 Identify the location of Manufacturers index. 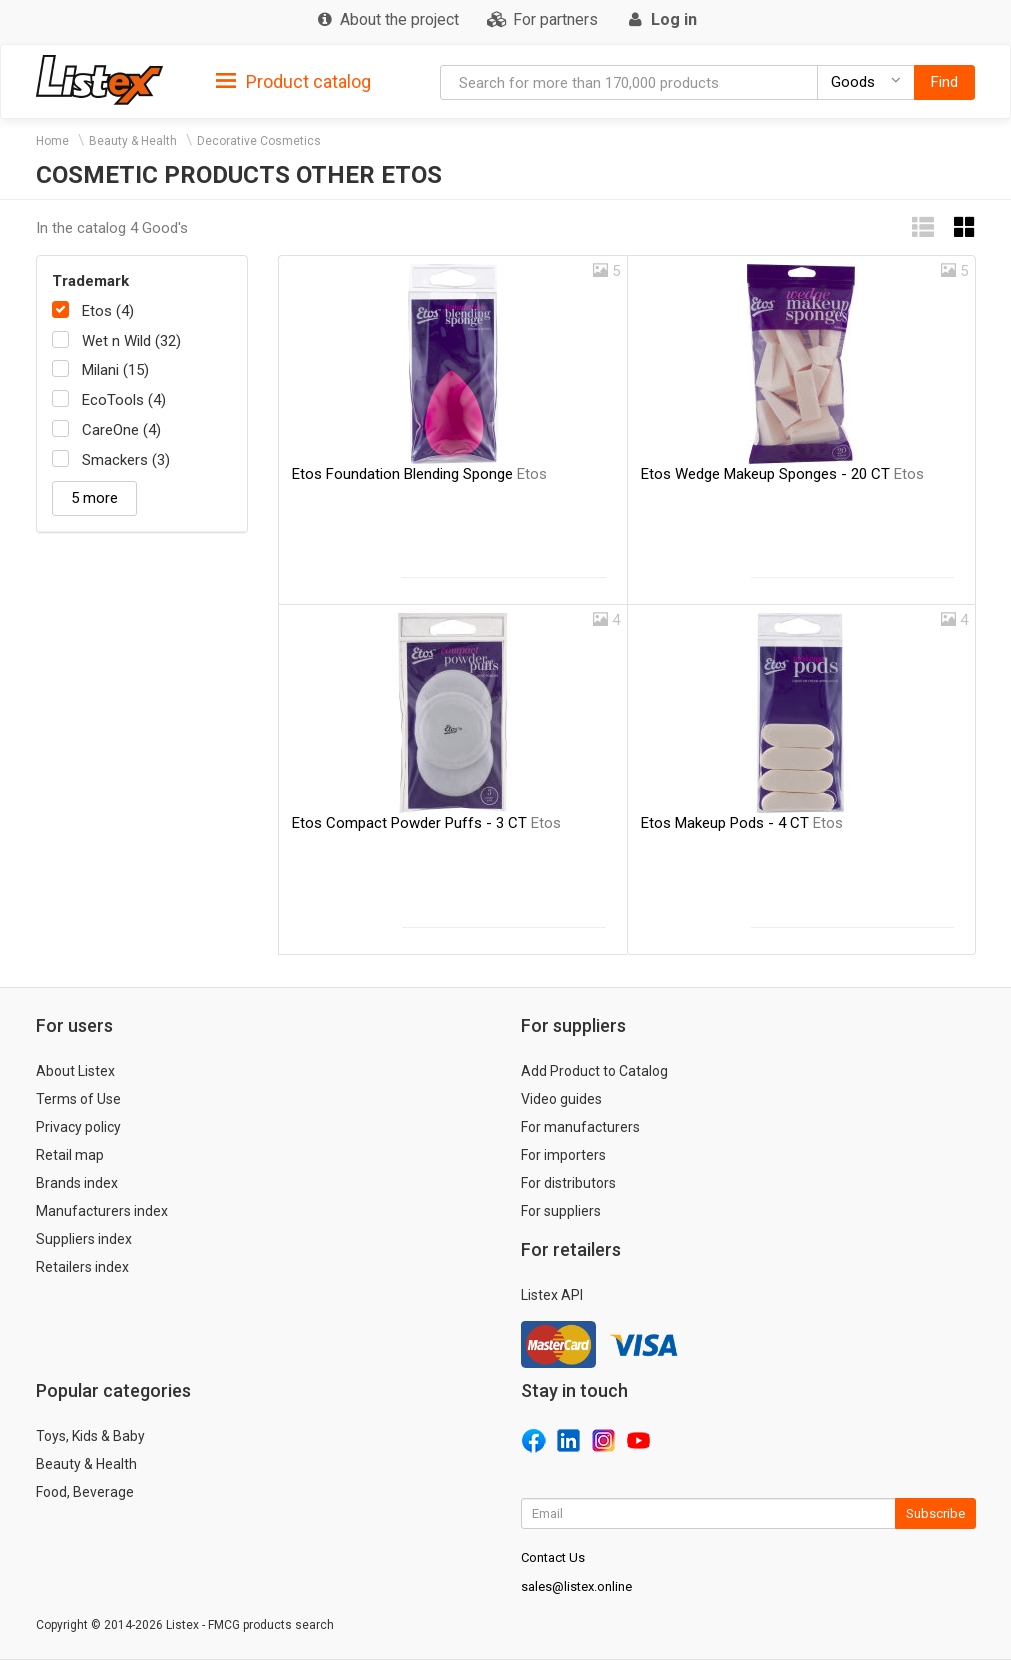
(102, 1211).